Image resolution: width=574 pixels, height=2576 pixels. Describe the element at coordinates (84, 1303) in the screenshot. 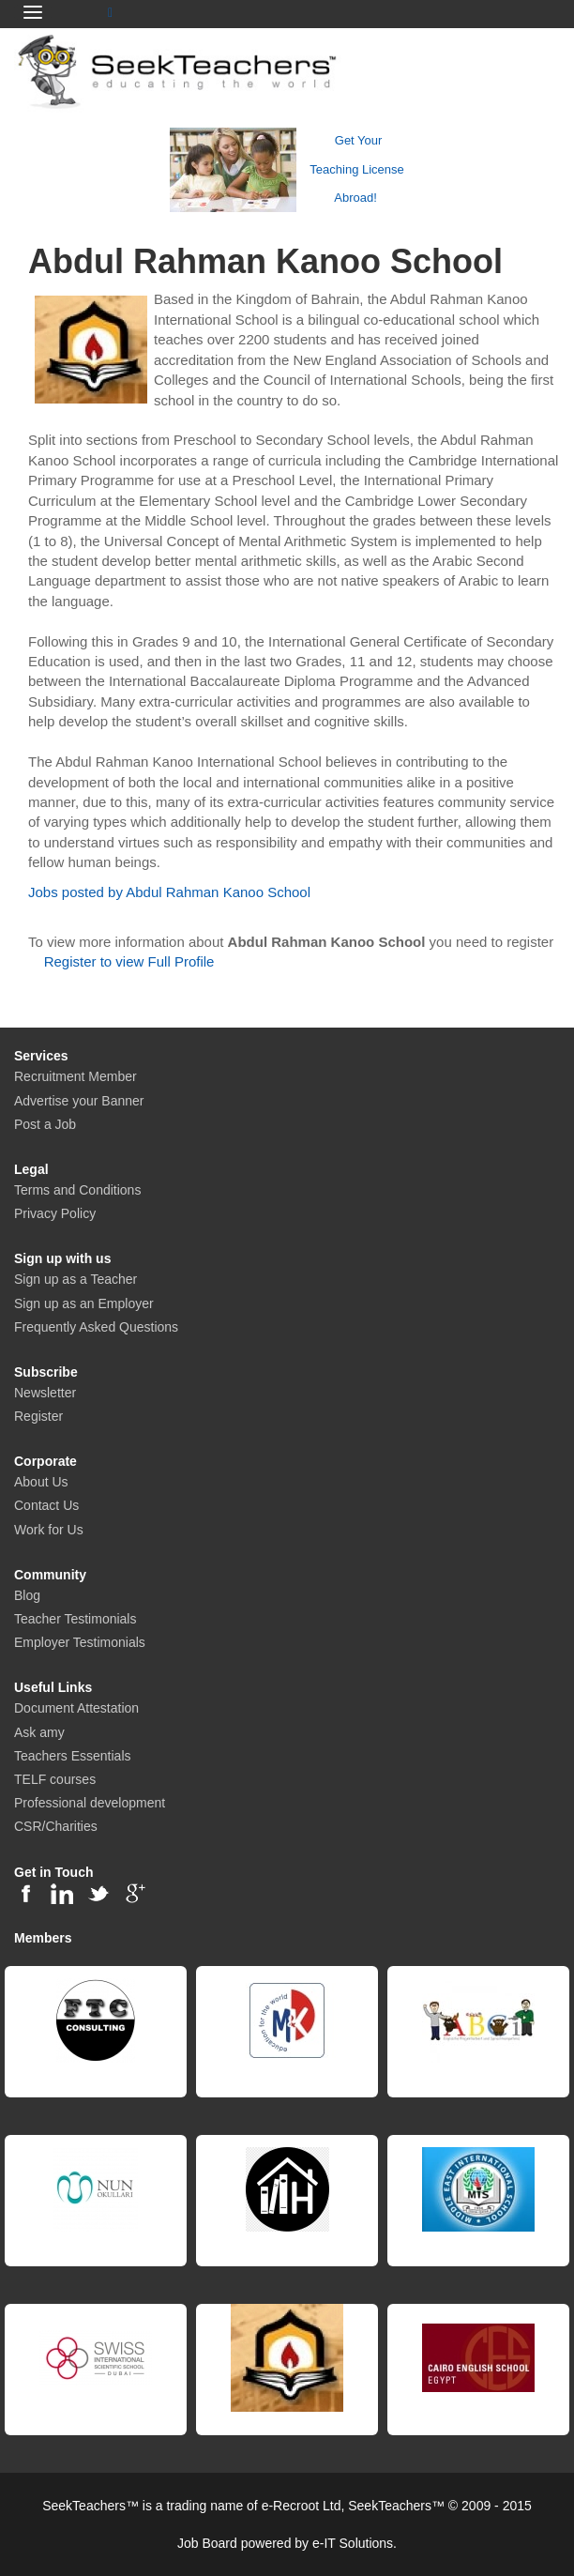

I see `Sign up as an Employer` at that location.